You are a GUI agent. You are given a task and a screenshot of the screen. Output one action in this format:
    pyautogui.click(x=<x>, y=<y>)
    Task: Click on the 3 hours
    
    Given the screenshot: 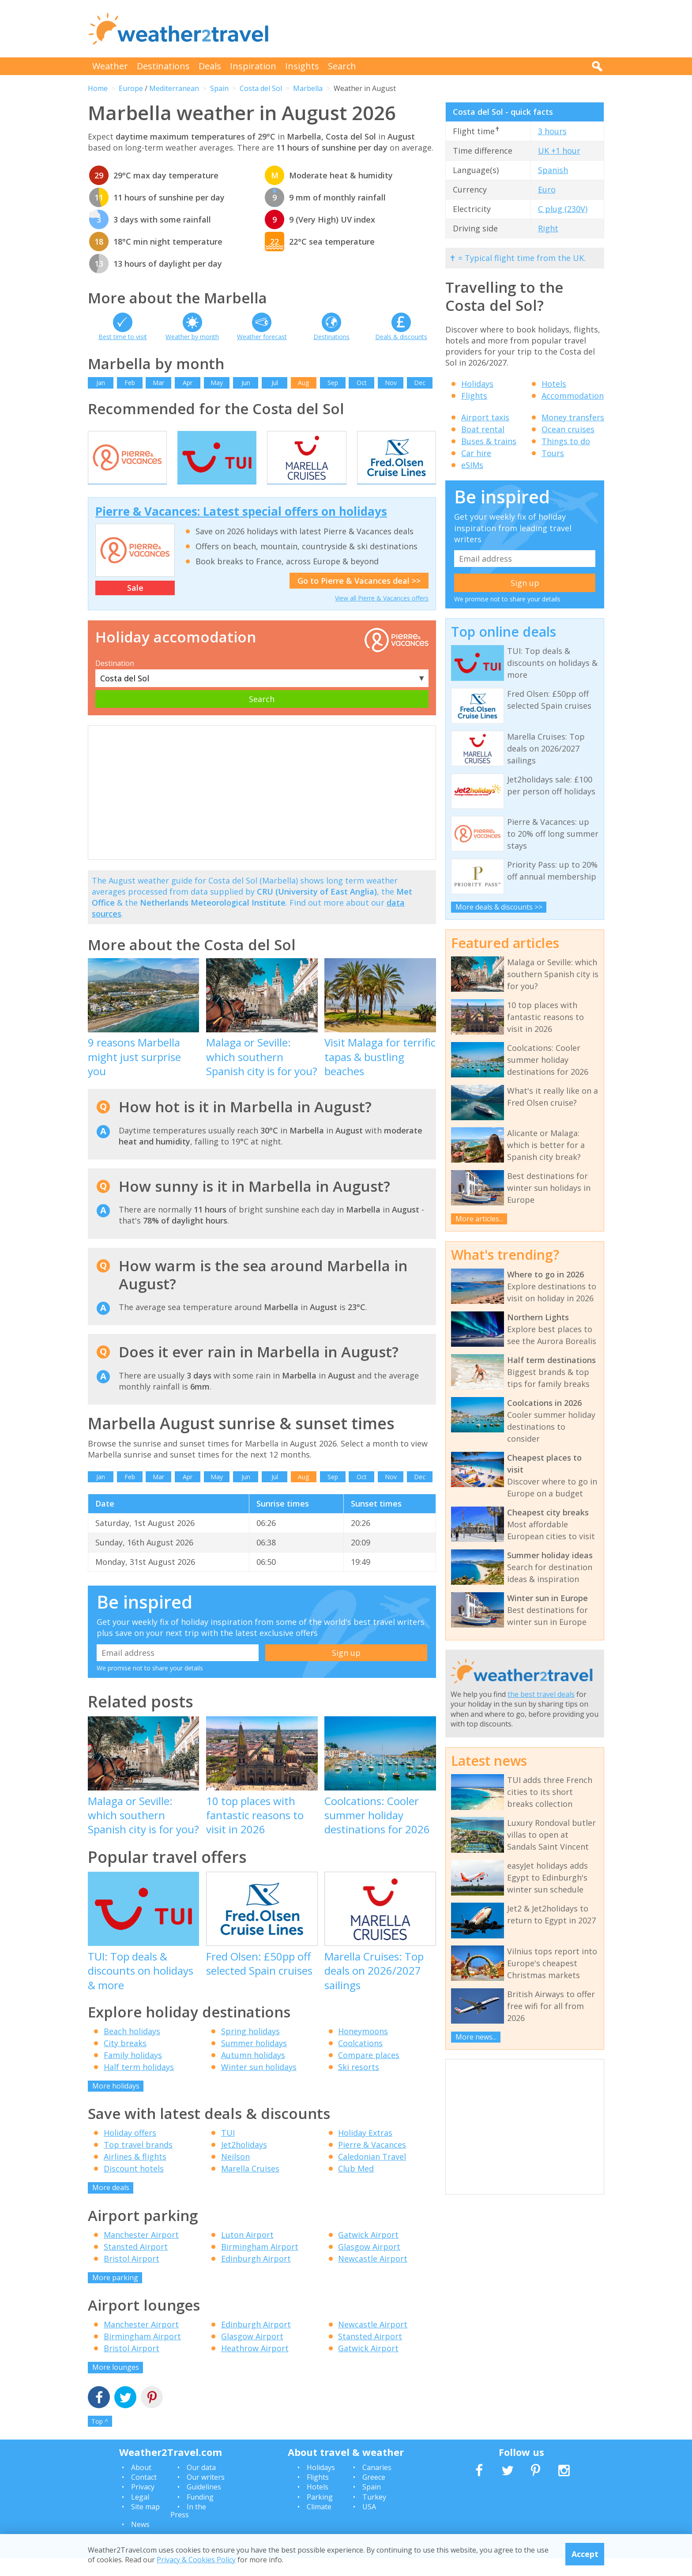 What is the action you would take?
    pyautogui.click(x=552, y=131)
    